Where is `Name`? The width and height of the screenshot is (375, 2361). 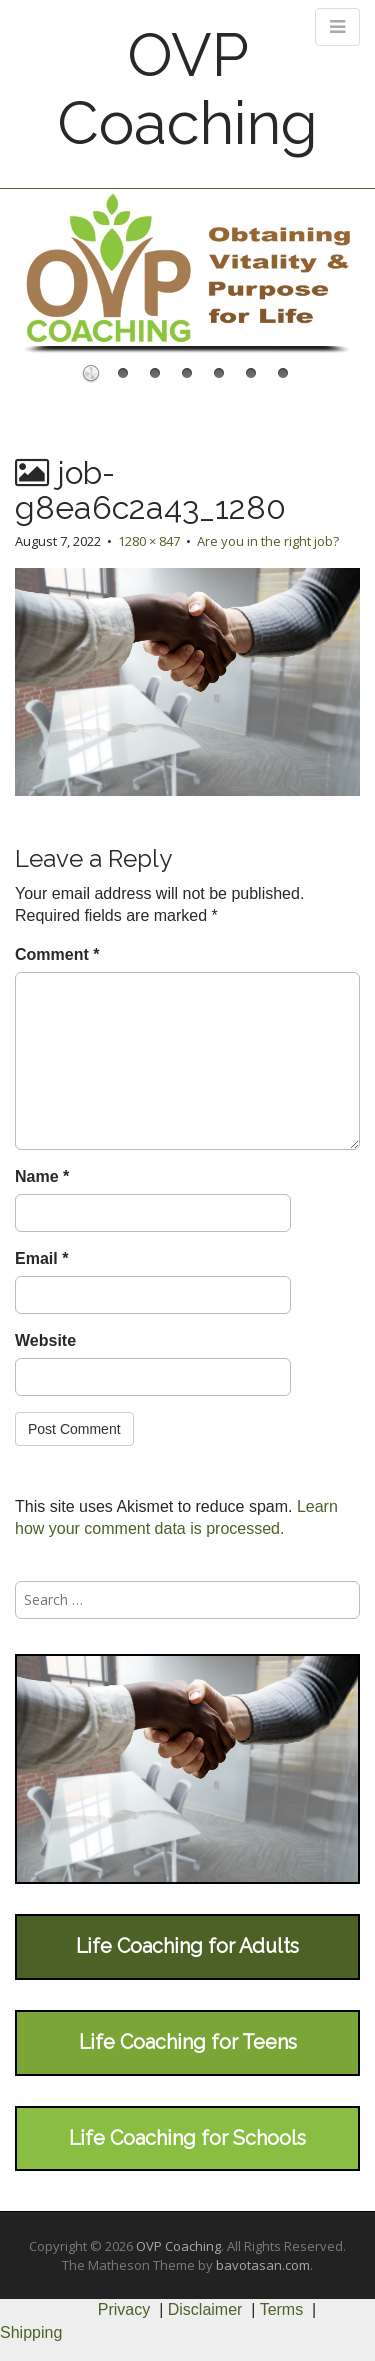
Name is located at coordinates (42, 1176).